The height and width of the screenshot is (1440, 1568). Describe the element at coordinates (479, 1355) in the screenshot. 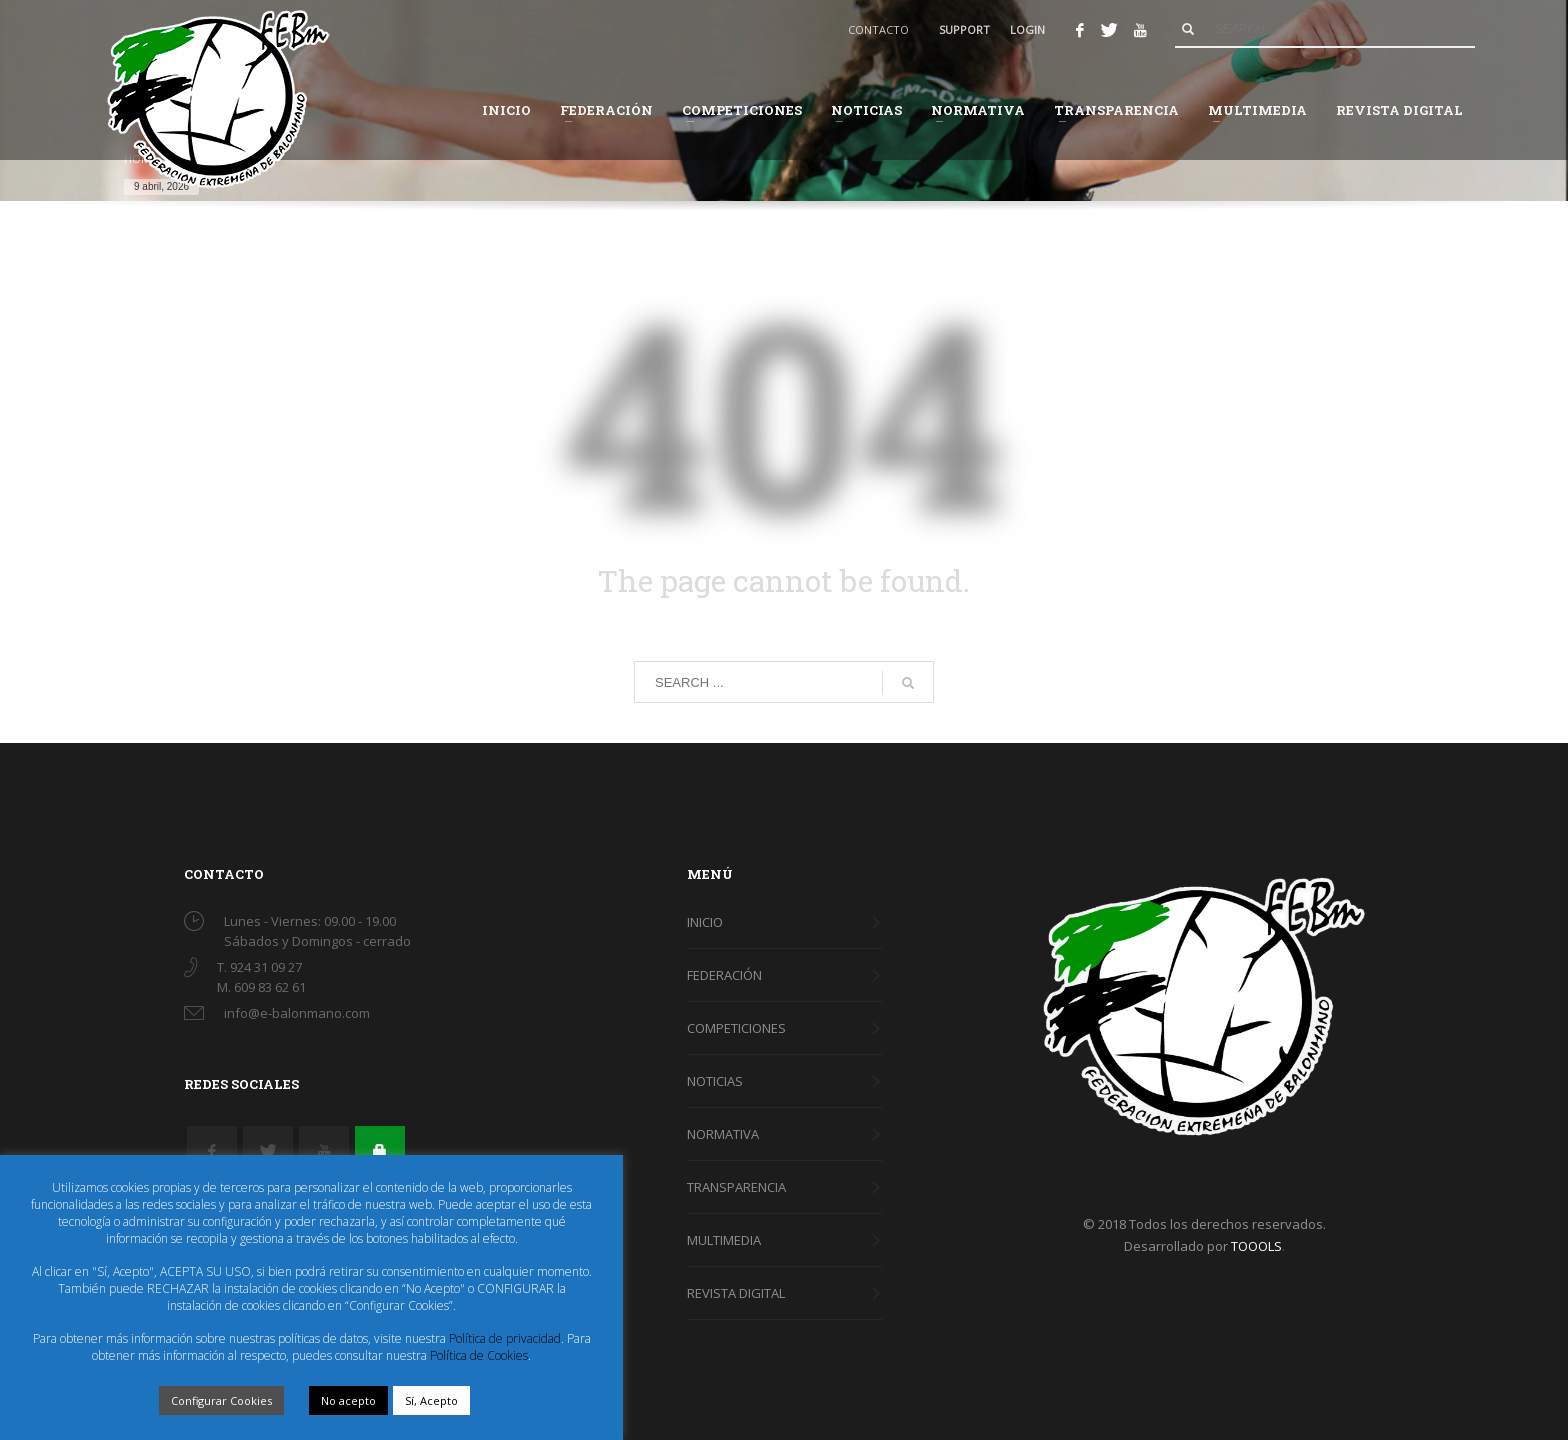

I see `Política de Cookies` at that location.